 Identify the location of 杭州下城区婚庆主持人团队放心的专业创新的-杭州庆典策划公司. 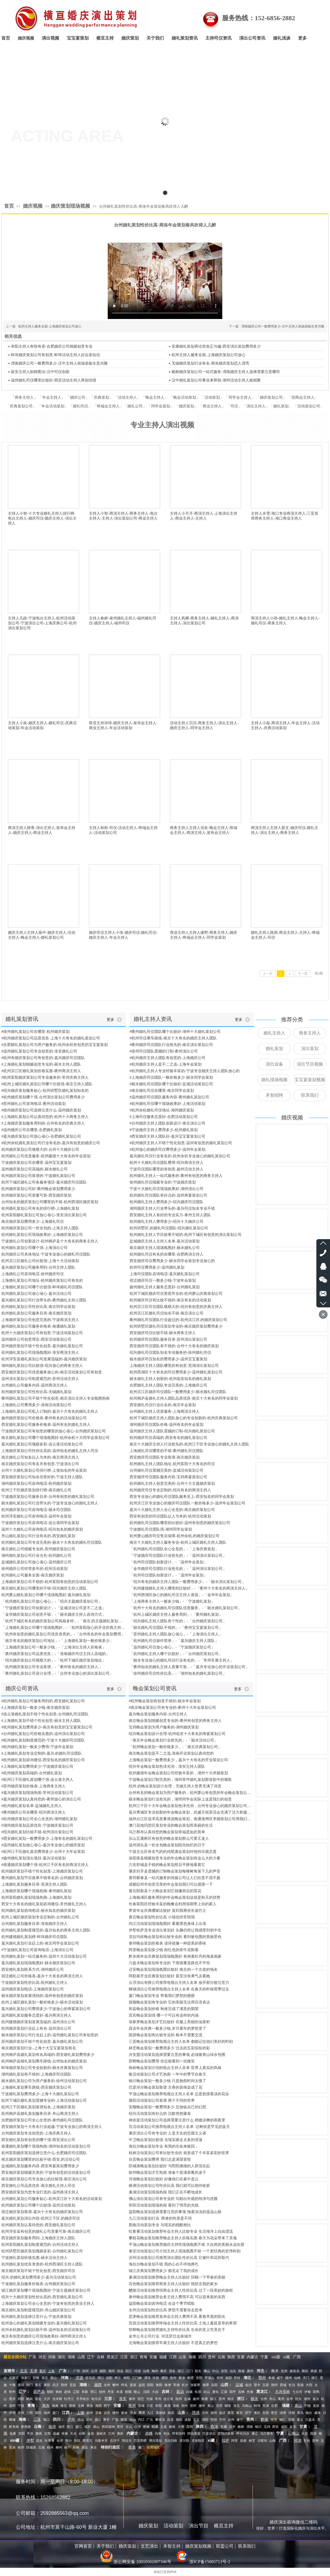
(184, 1418).